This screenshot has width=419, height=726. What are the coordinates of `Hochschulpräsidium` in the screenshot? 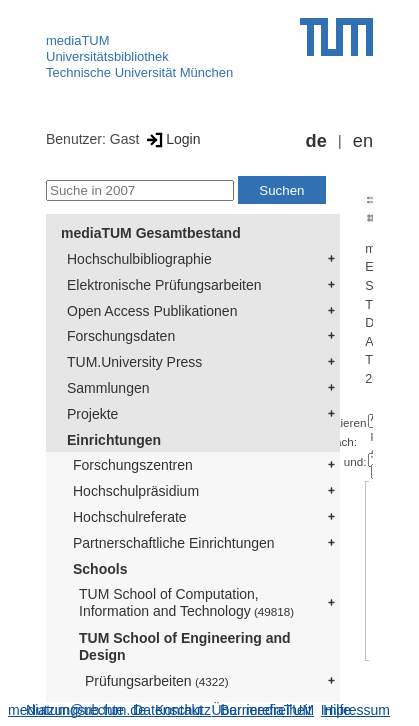 It's located at (136, 491).